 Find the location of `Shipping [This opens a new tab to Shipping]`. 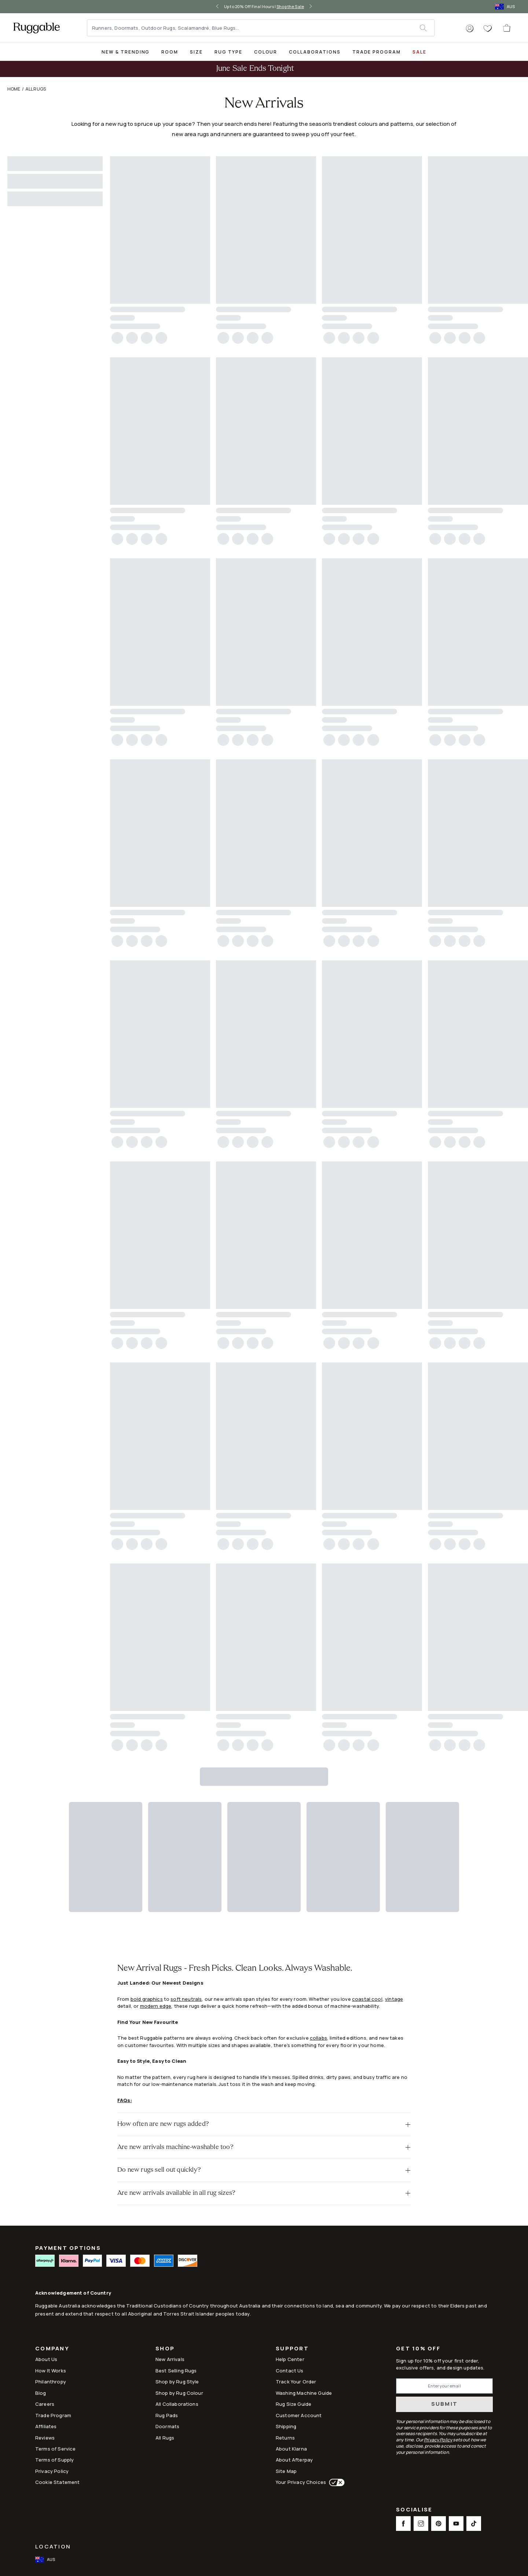

Shipping [This opens a new tab to Shipping] is located at coordinates (286, 2426).